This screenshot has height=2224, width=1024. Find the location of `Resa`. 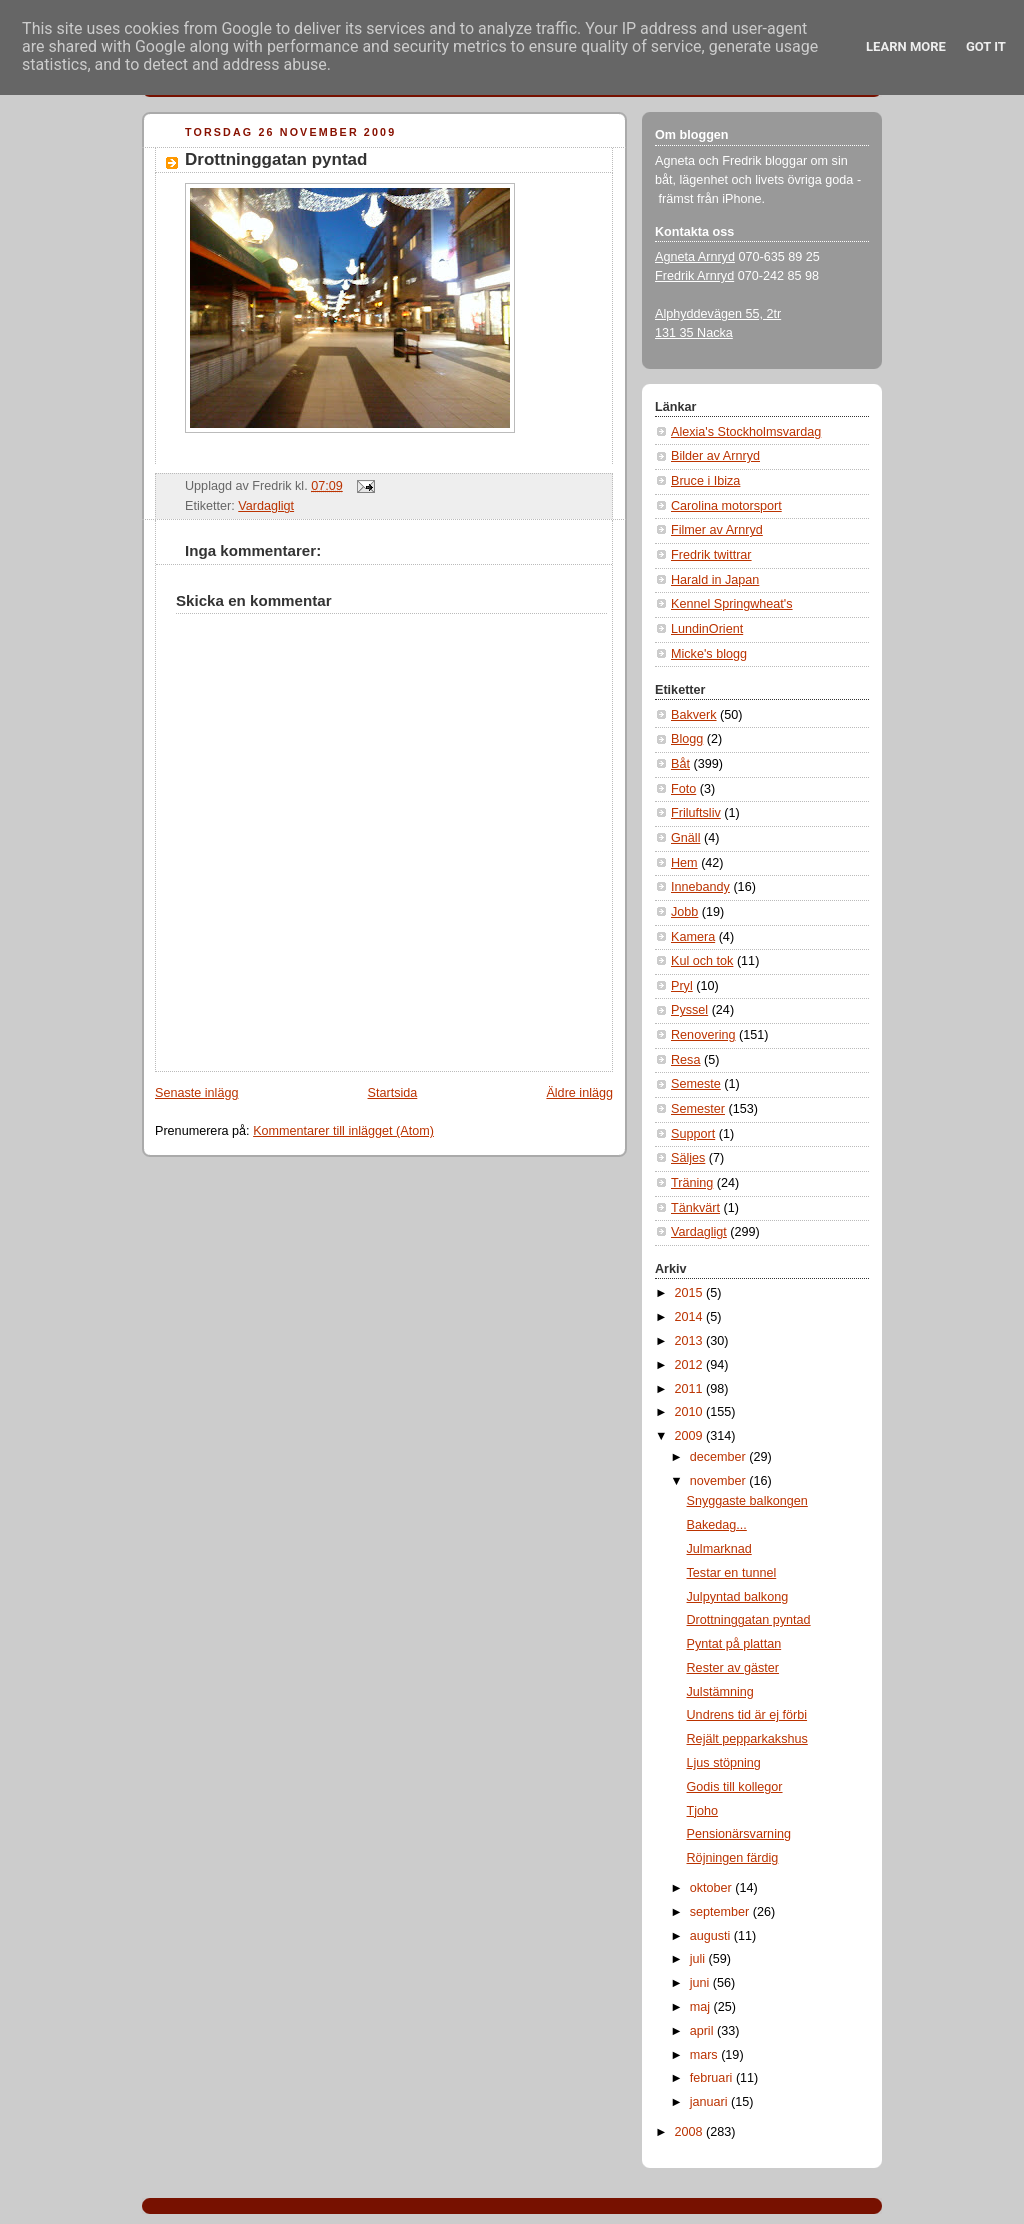

Resa is located at coordinates (685, 1060).